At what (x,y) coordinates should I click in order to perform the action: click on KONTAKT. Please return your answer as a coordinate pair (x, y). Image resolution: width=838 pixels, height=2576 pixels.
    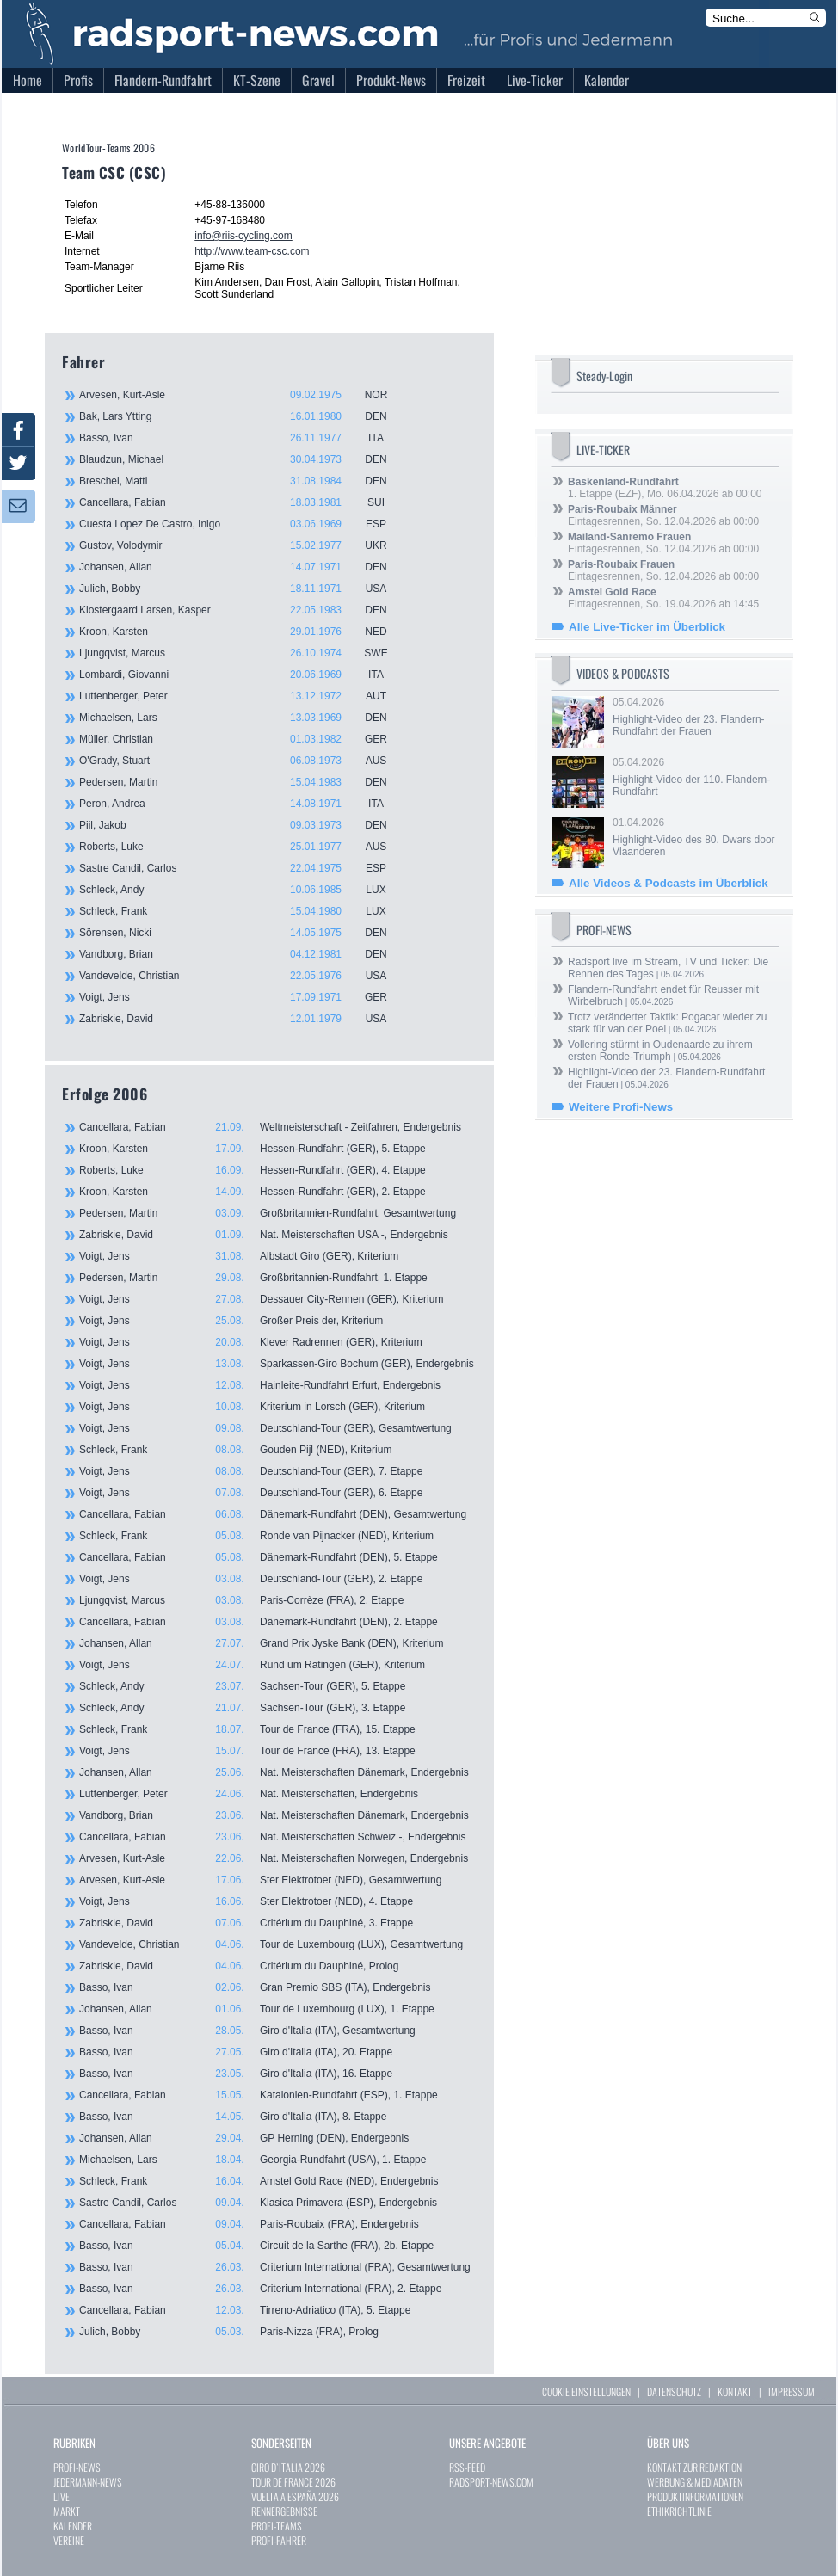
    Looking at the image, I should click on (735, 2391).